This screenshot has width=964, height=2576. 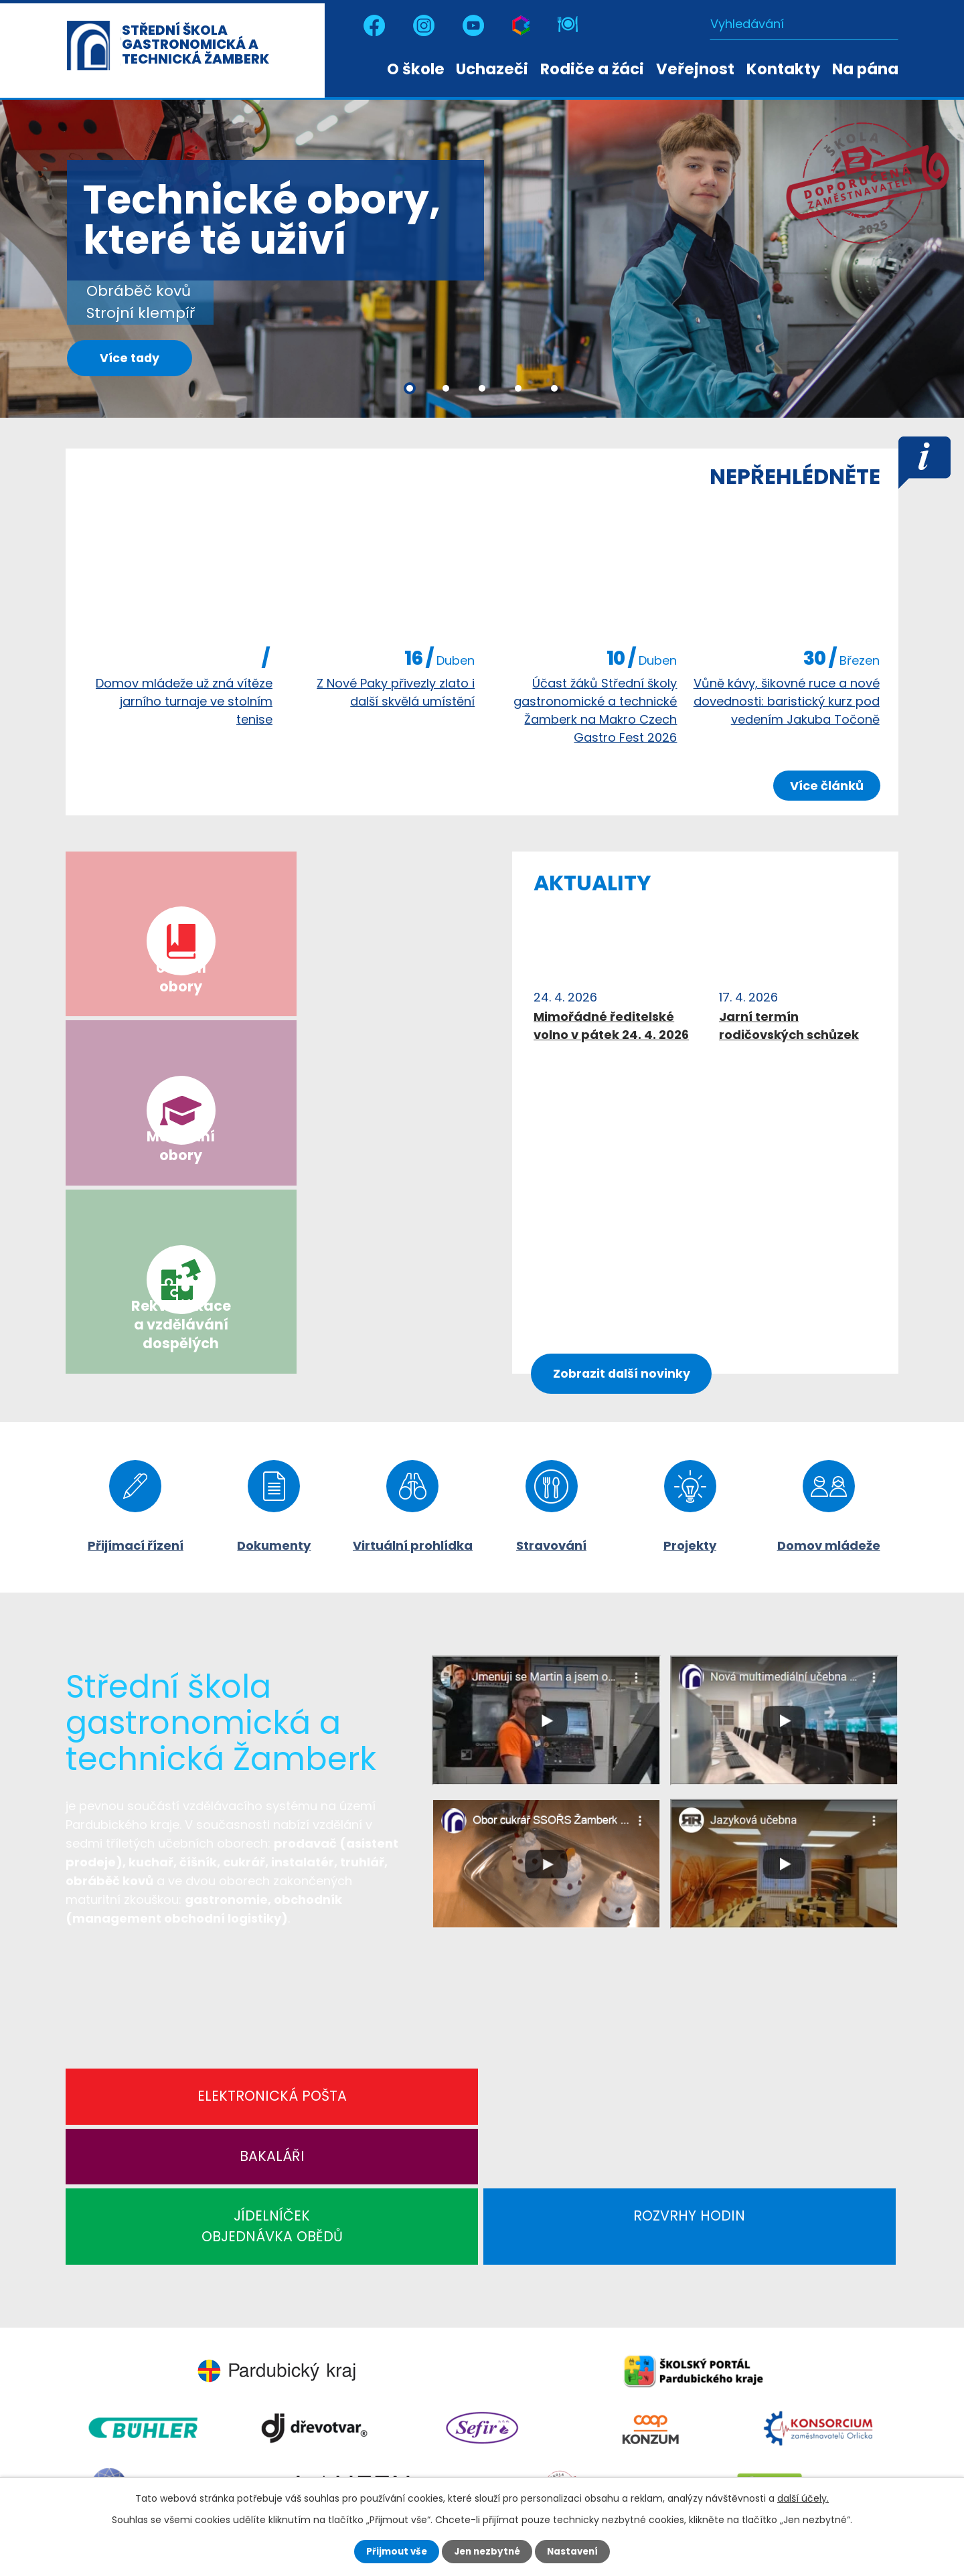 I want to click on Na pána, so click(x=865, y=69).